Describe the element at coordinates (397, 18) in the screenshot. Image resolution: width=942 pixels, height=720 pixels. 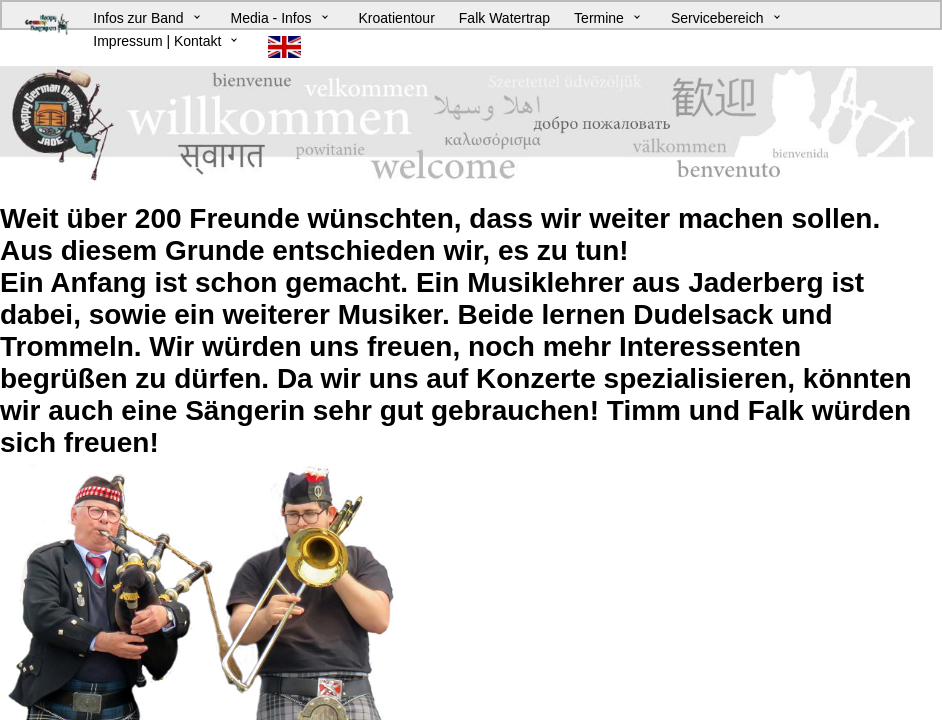
I see `Kroatientour` at that location.